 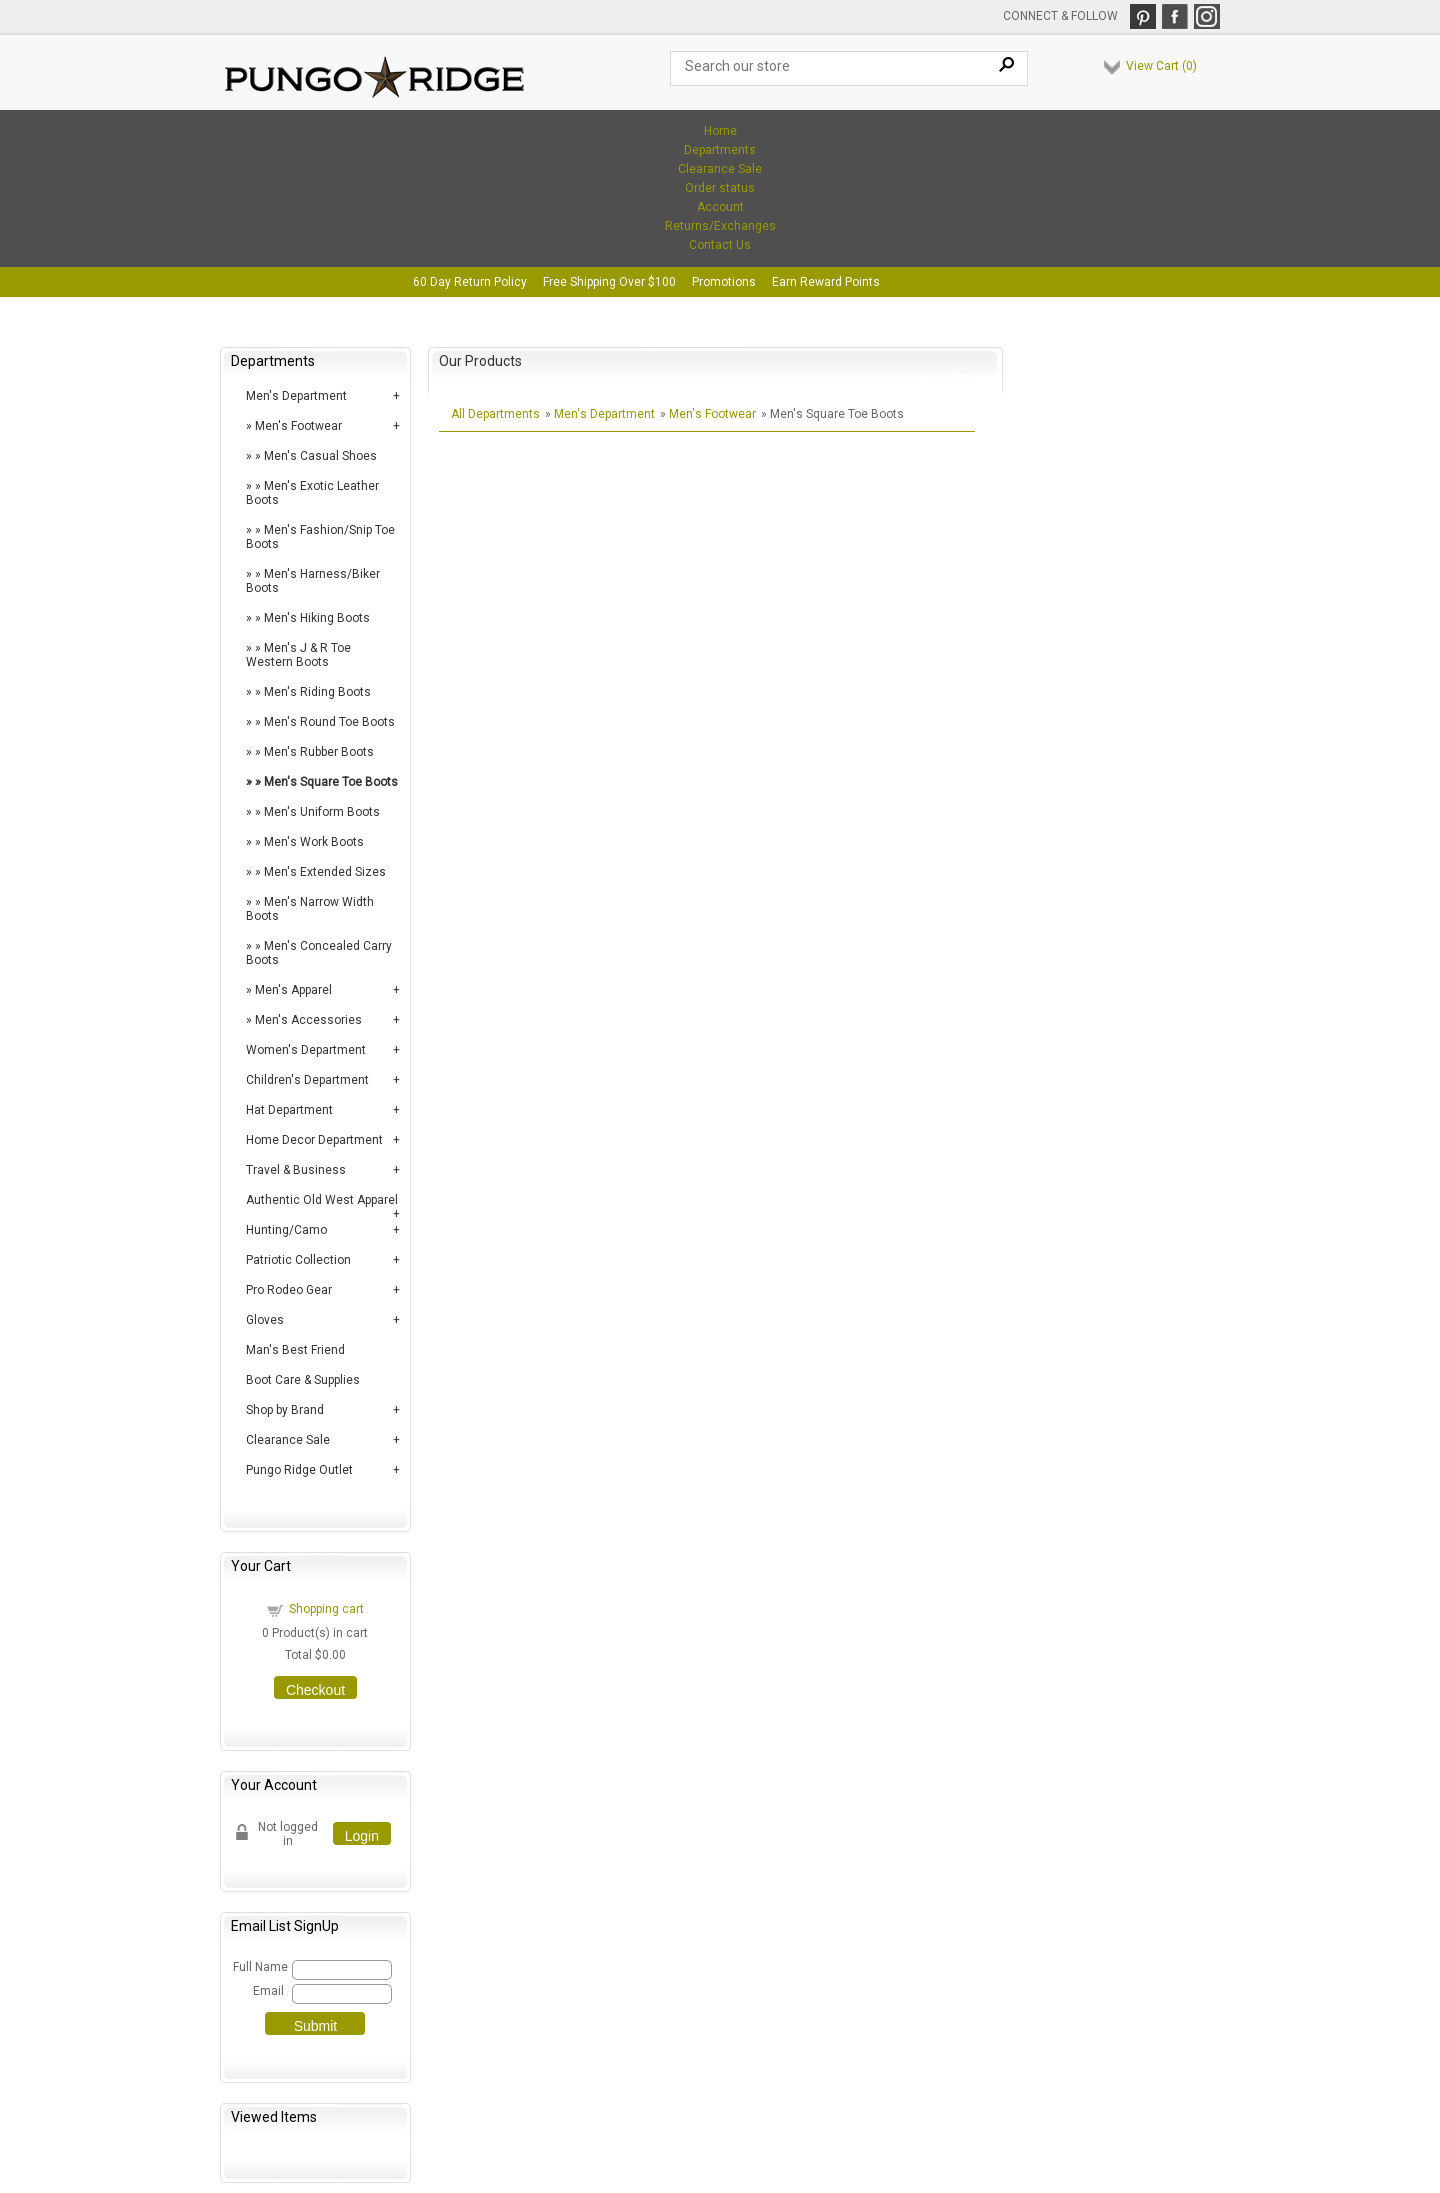 I want to click on 60 Day Return Policy, so click(x=470, y=282).